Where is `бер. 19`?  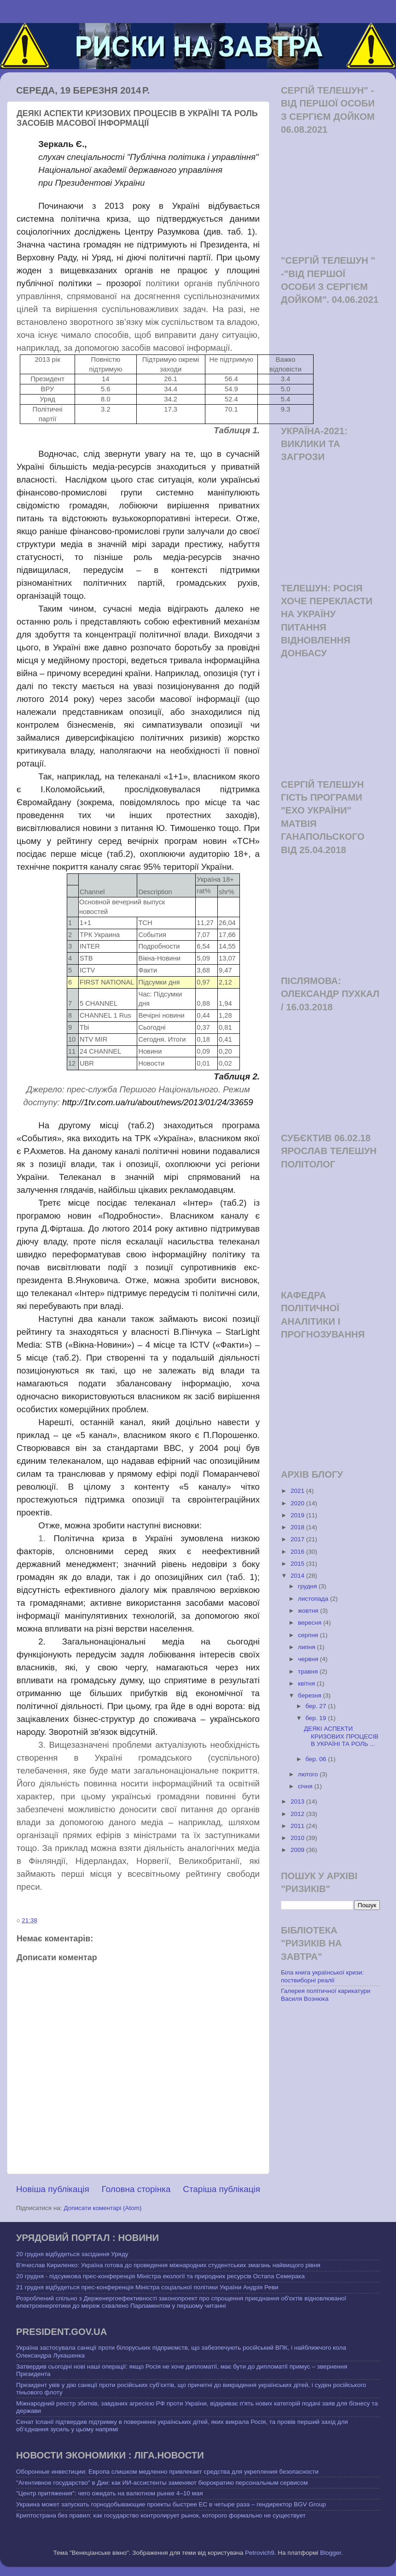 бер. 19 is located at coordinates (316, 1718).